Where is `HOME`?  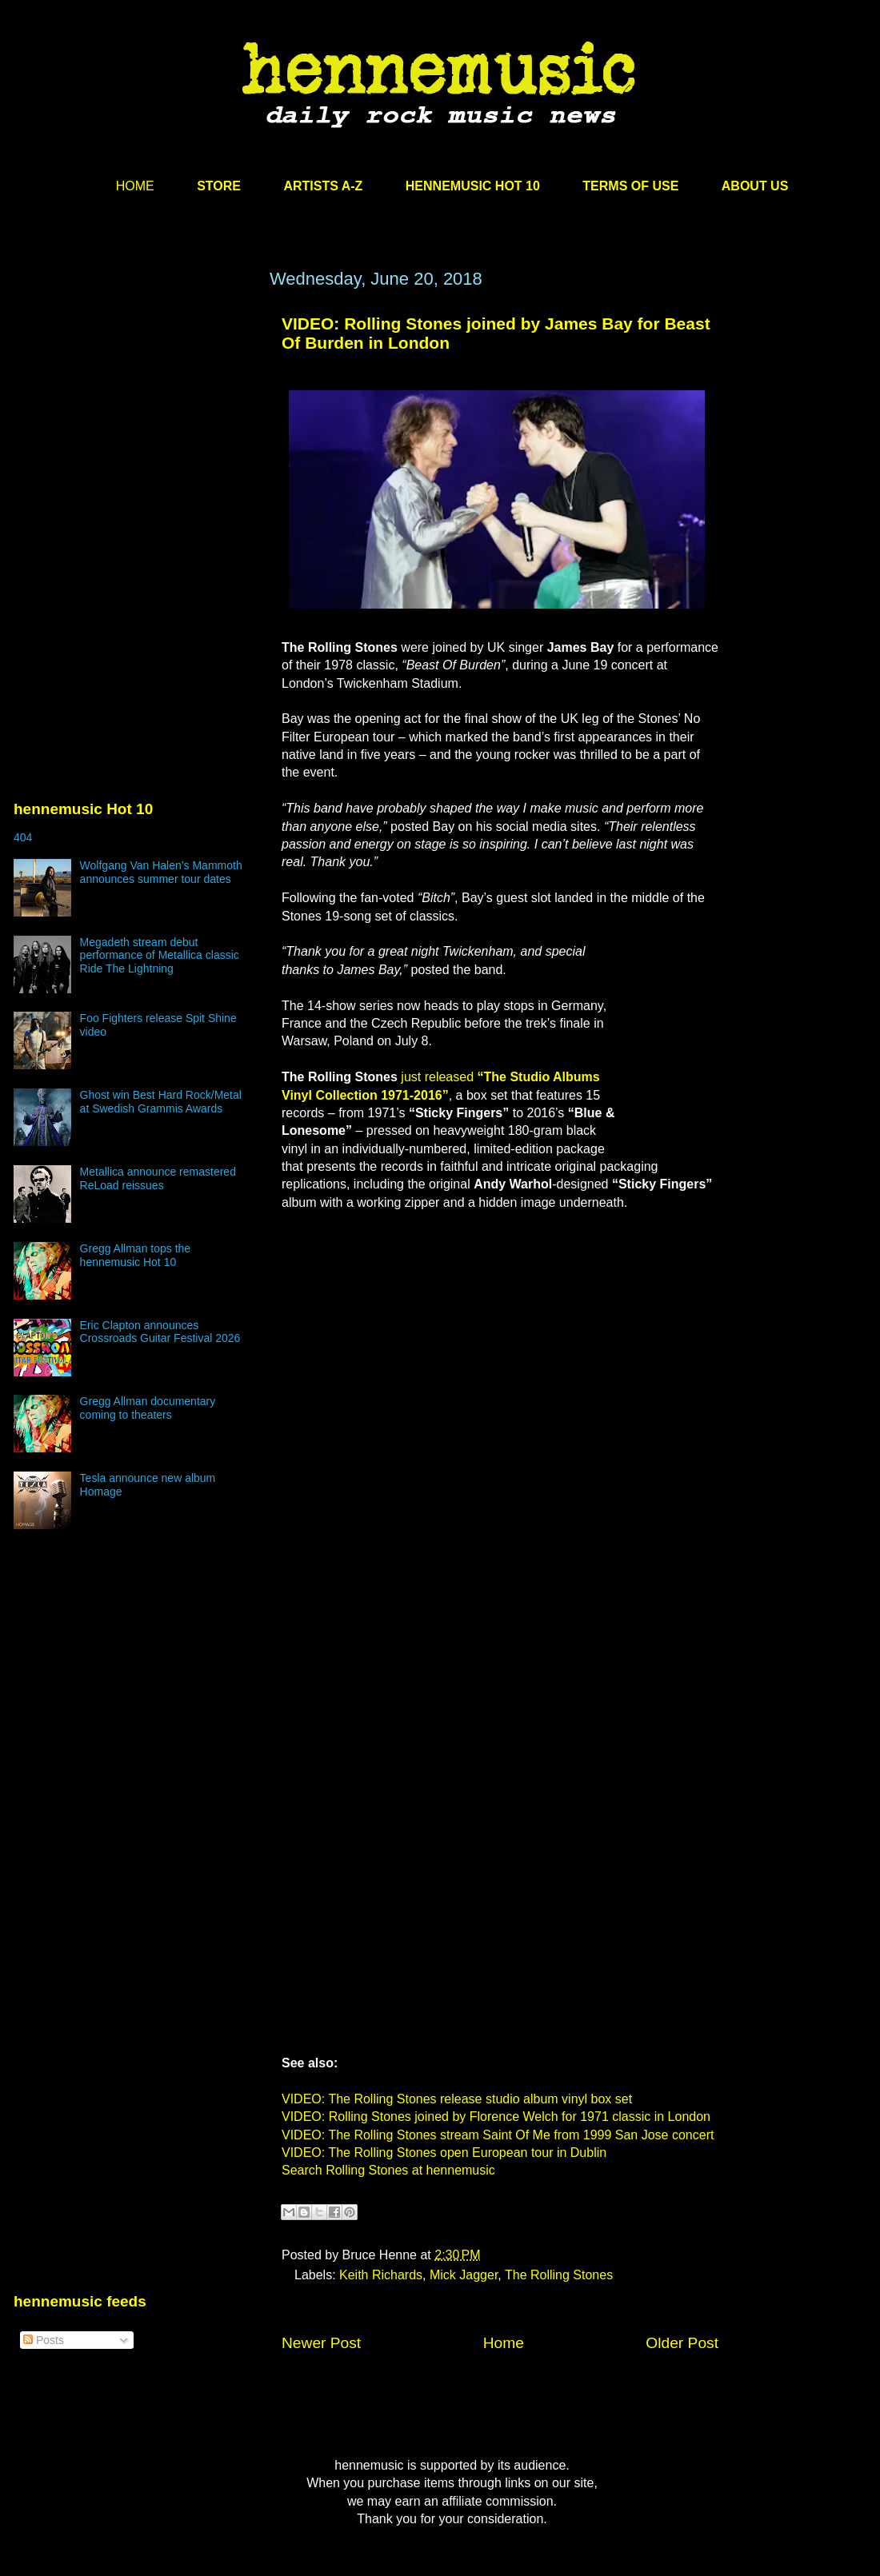 HOME is located at coordinates (135, 186).